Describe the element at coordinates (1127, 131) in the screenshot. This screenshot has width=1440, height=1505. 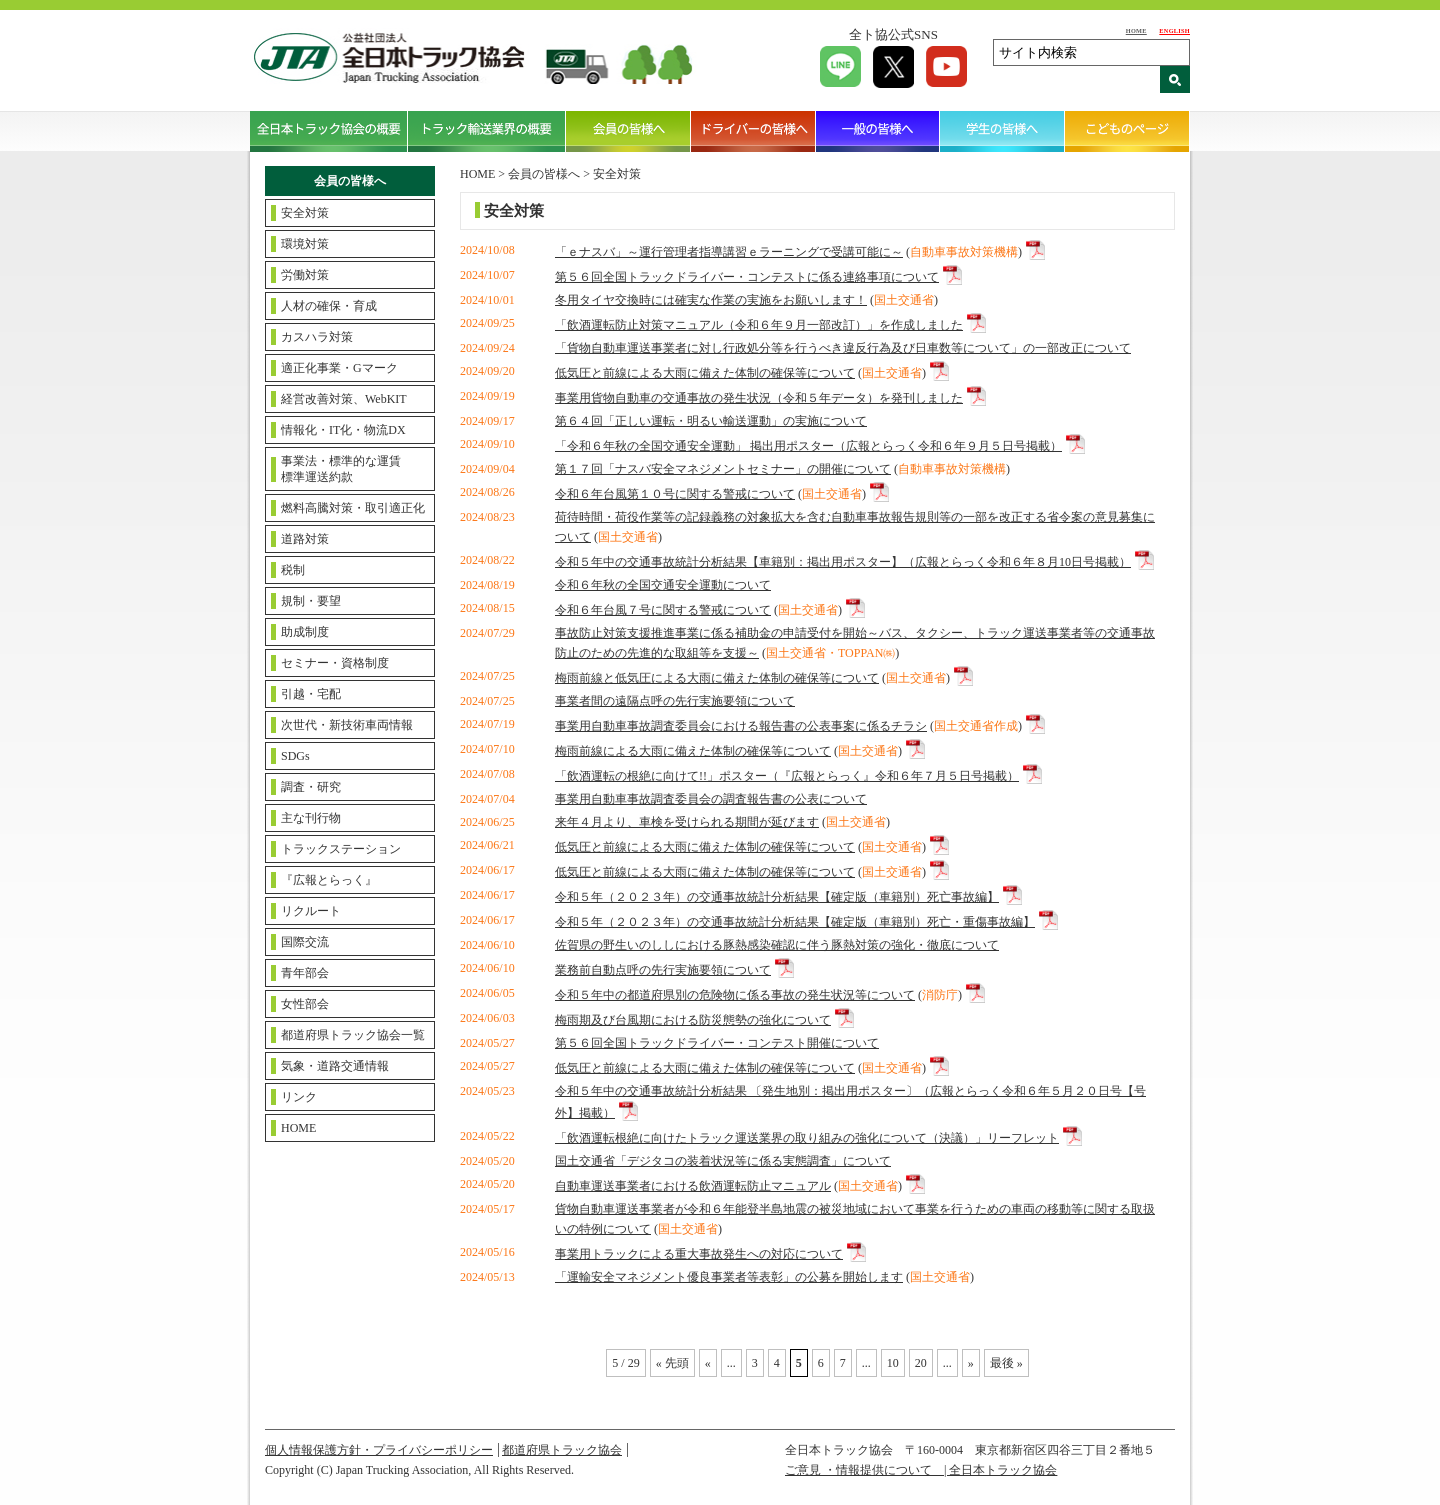
I see `こどものページ` at that location.